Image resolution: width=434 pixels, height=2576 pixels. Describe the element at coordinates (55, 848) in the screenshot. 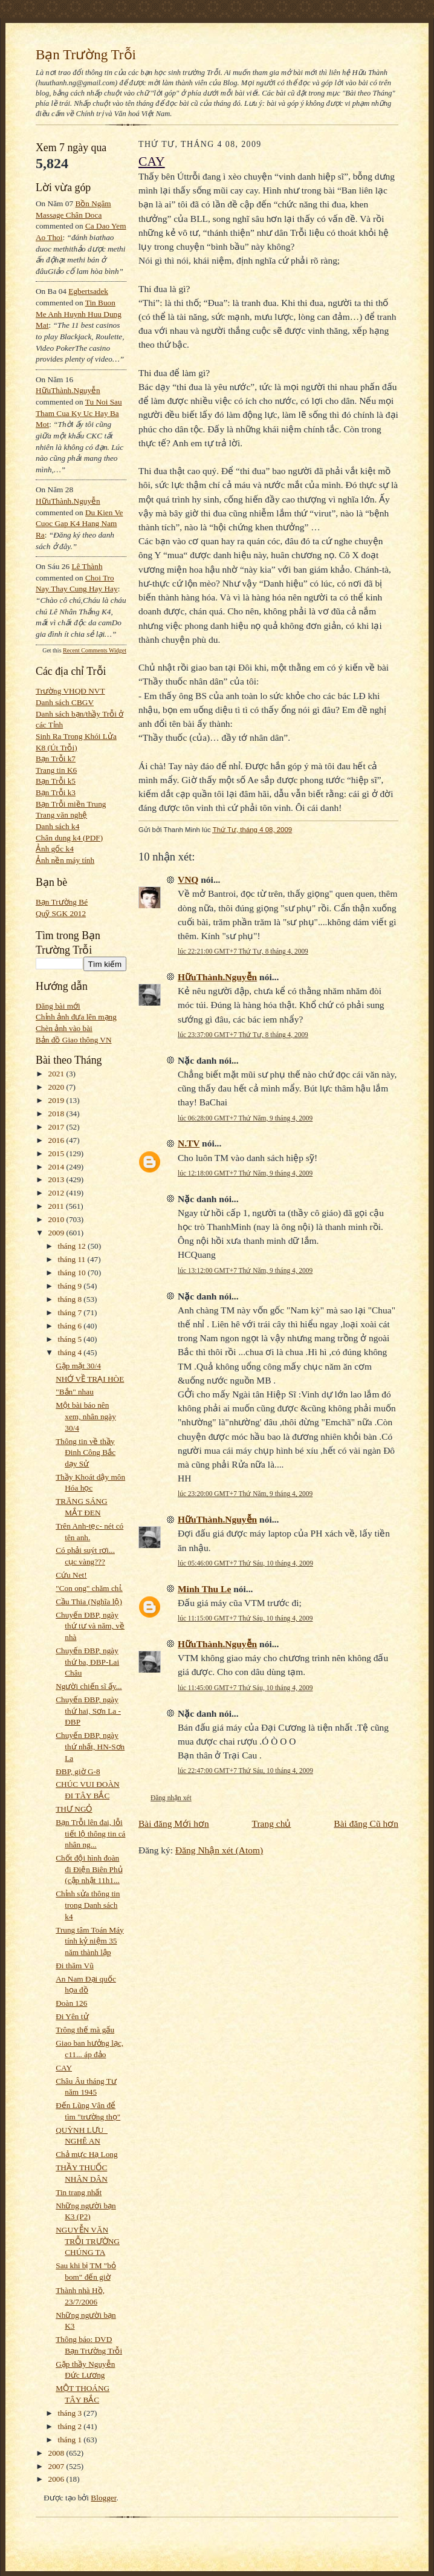

I see `Ảnh gốc k4` at that location.